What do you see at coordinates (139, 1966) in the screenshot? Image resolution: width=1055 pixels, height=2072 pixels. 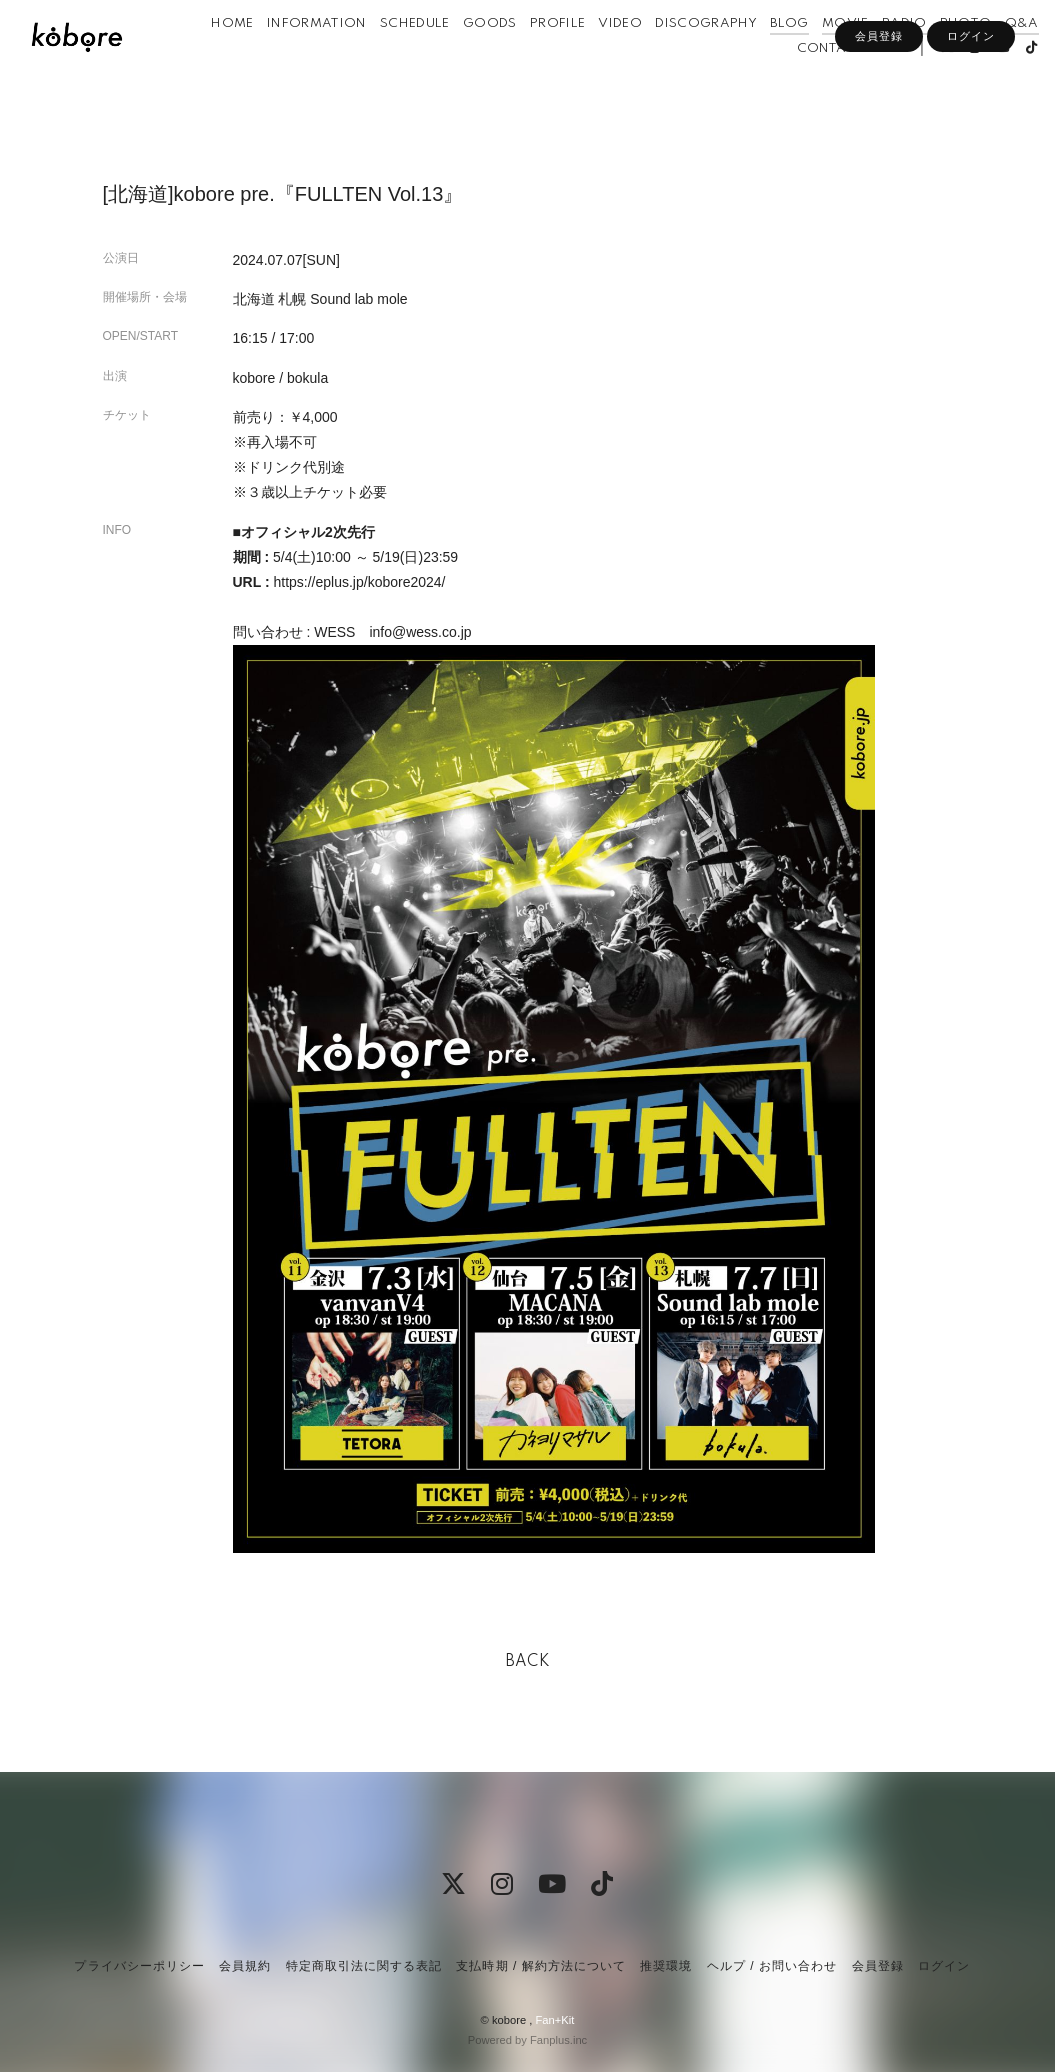 I see `プライバシーポリシー` at bounding box center [139, 1966].